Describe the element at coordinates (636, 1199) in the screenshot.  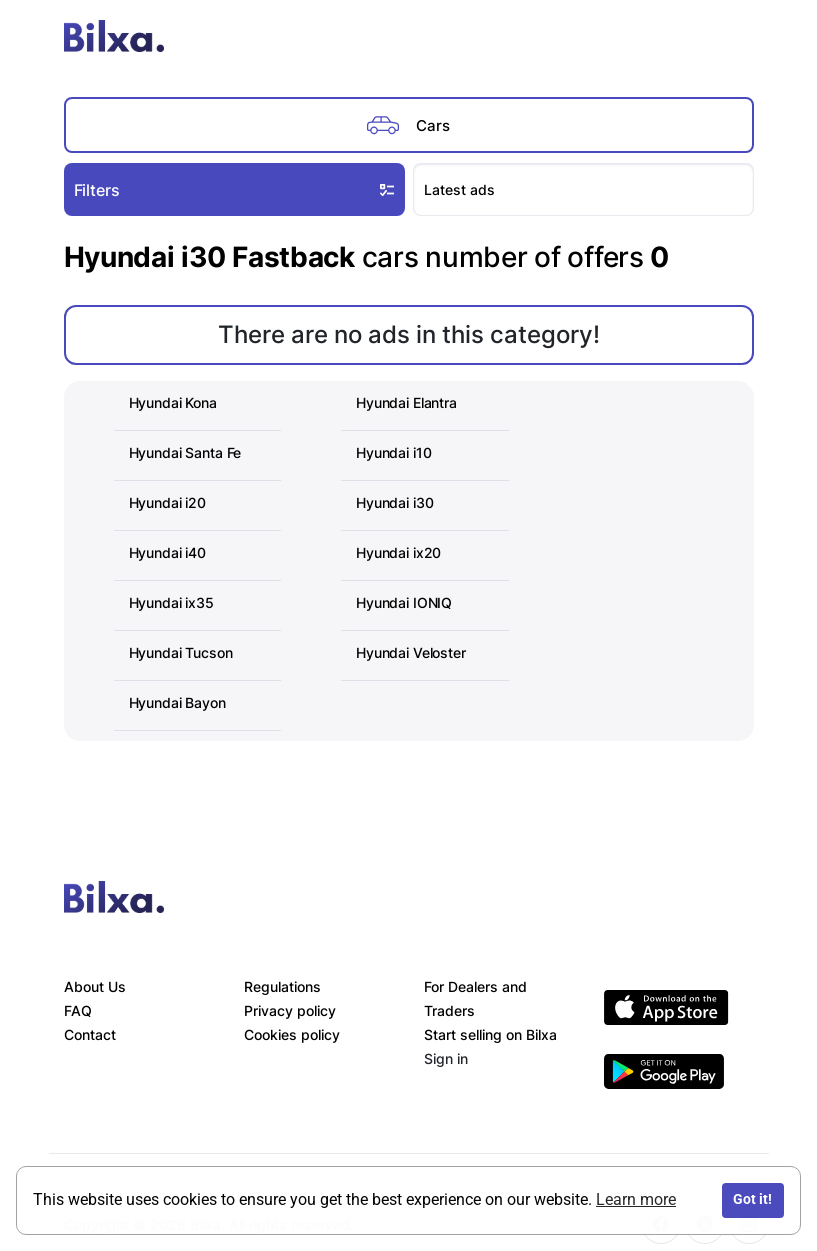
I see `Learn more` at that location.